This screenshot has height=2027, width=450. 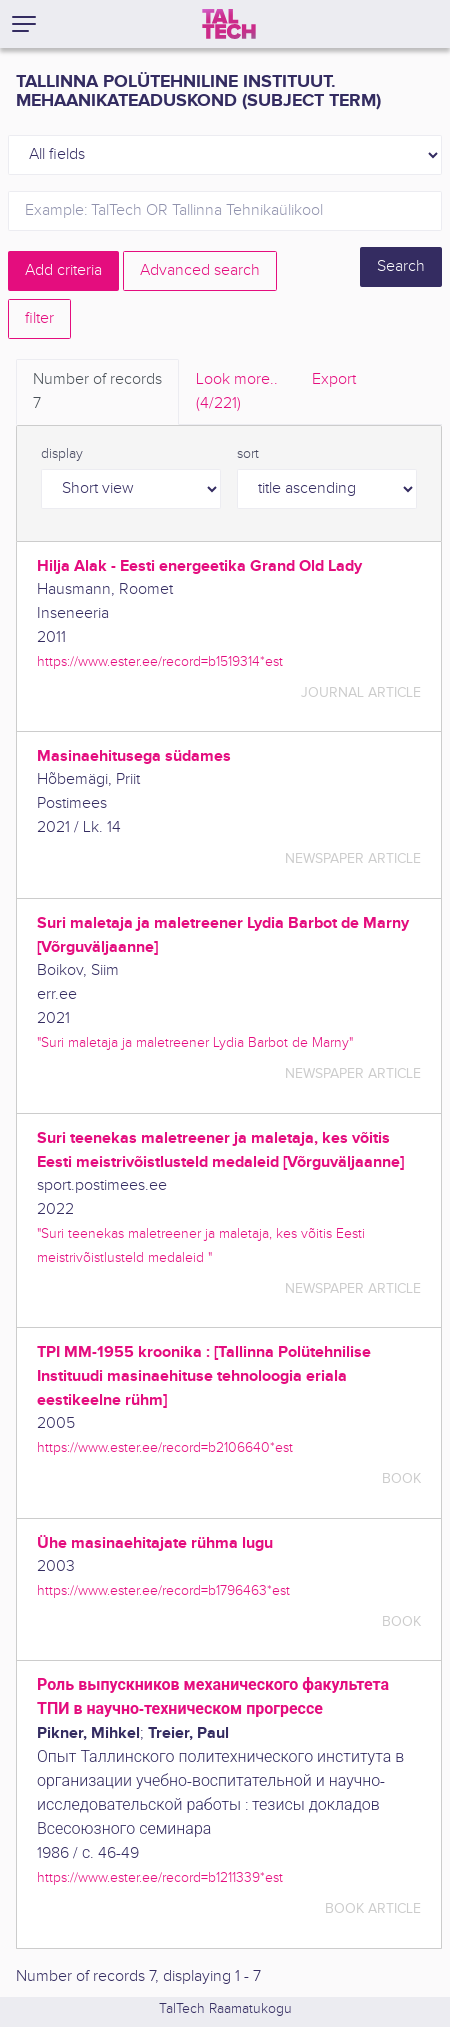 What do you see at coordinates (248, 454) in the screenshot?
I see `sort` at bounding box center [248, 454].